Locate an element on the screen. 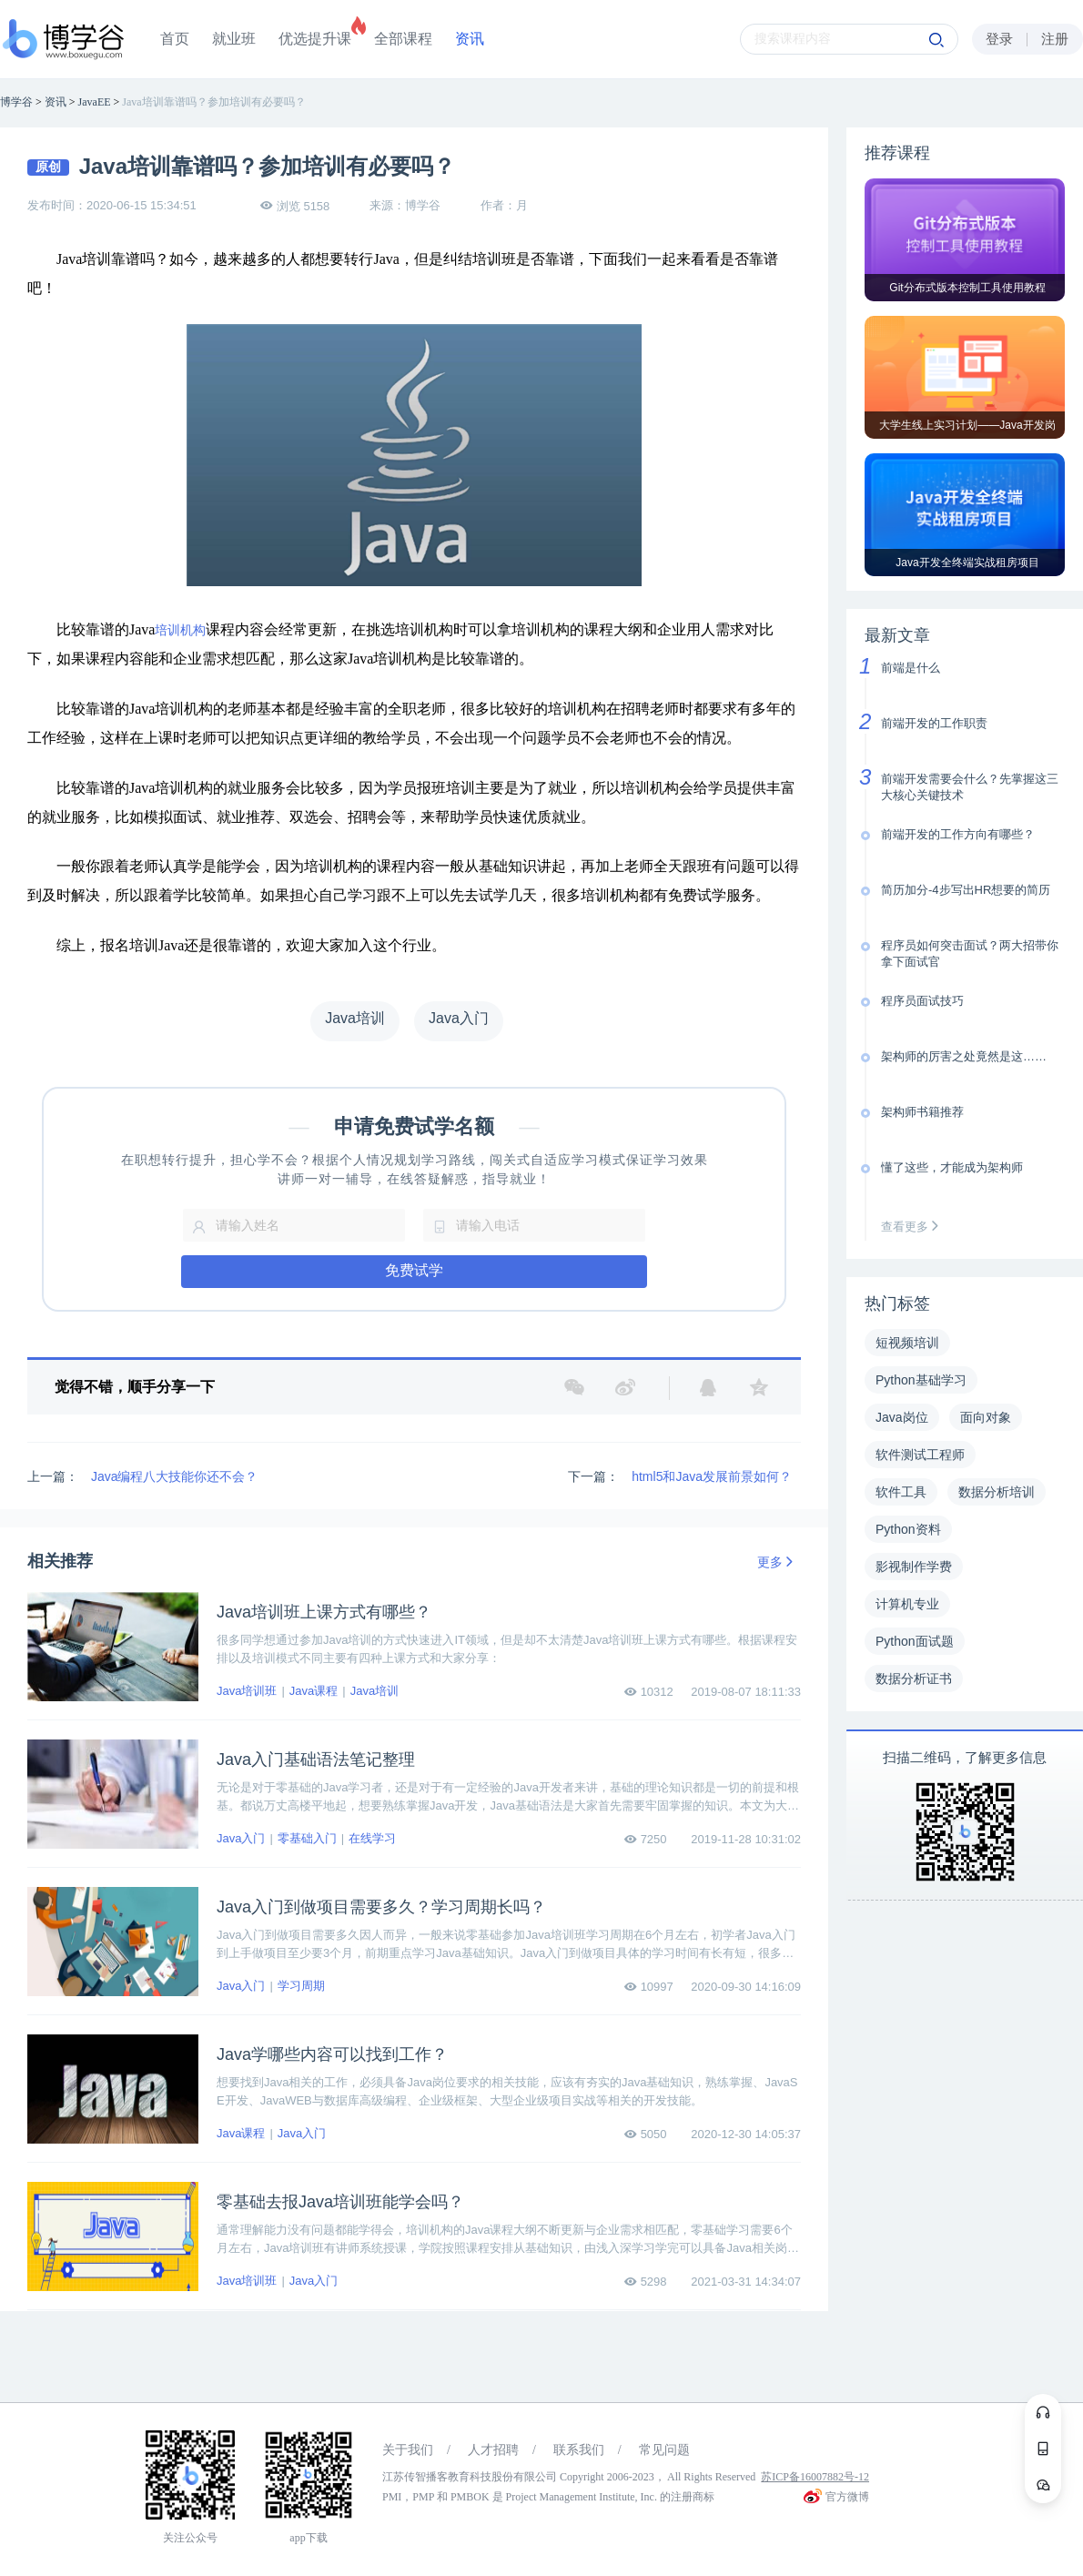 This screenshot has width=1083, height=2576. Java培训班 is located at coordinates (247, 1691).